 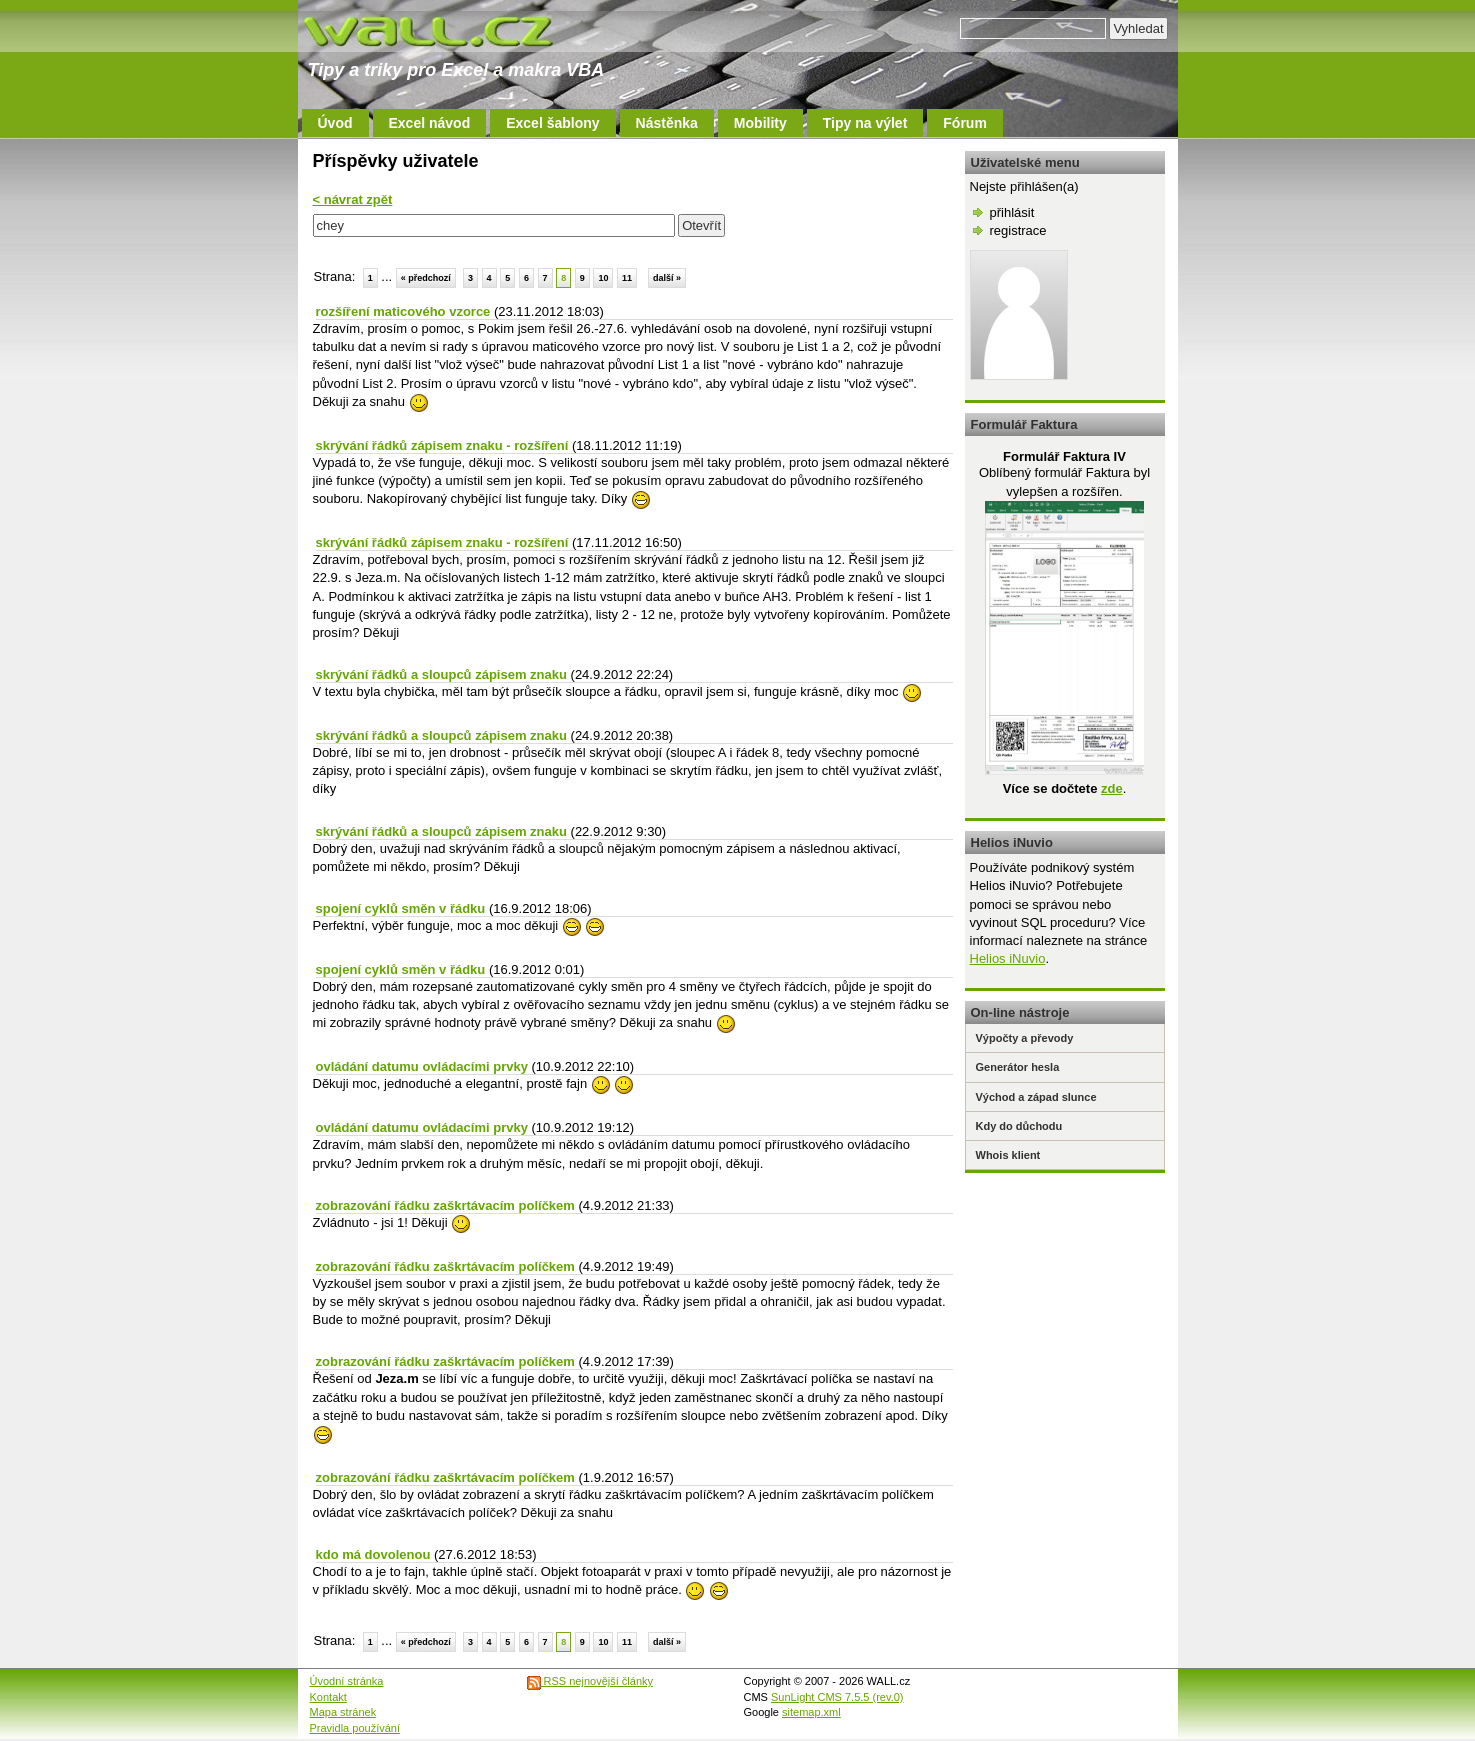 What do you see at coordinates (965, 123) in the screenshot?
I see `Fórum` at bounding box center [965, 123].